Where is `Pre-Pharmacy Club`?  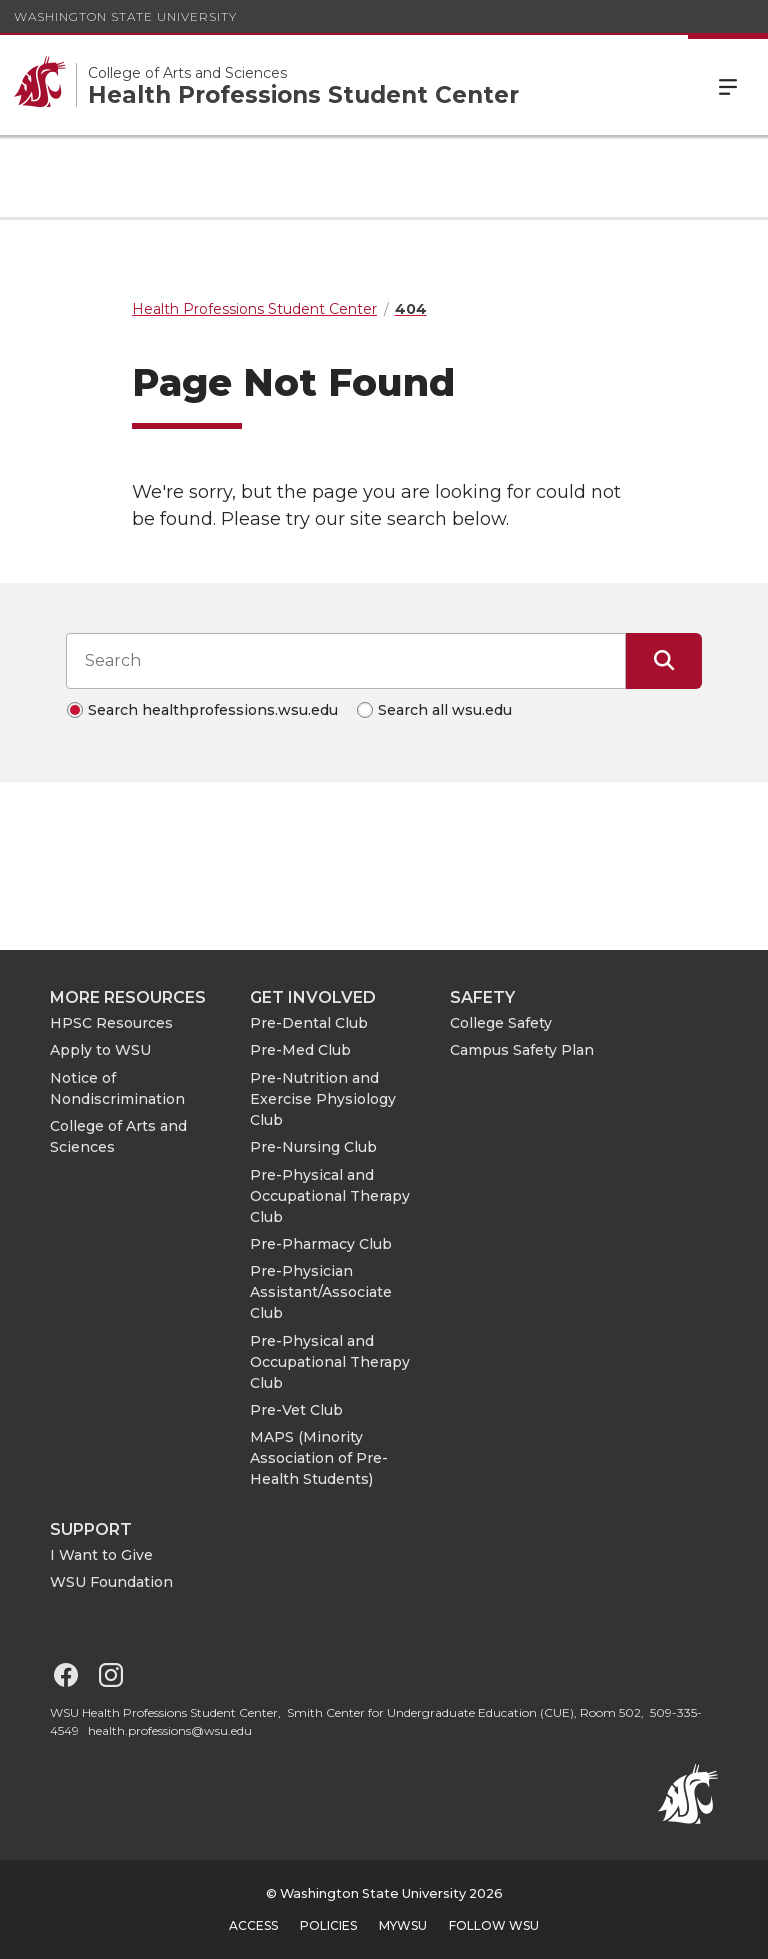 Pre-Pharmacy Club is located at coordinates (321, 1244).